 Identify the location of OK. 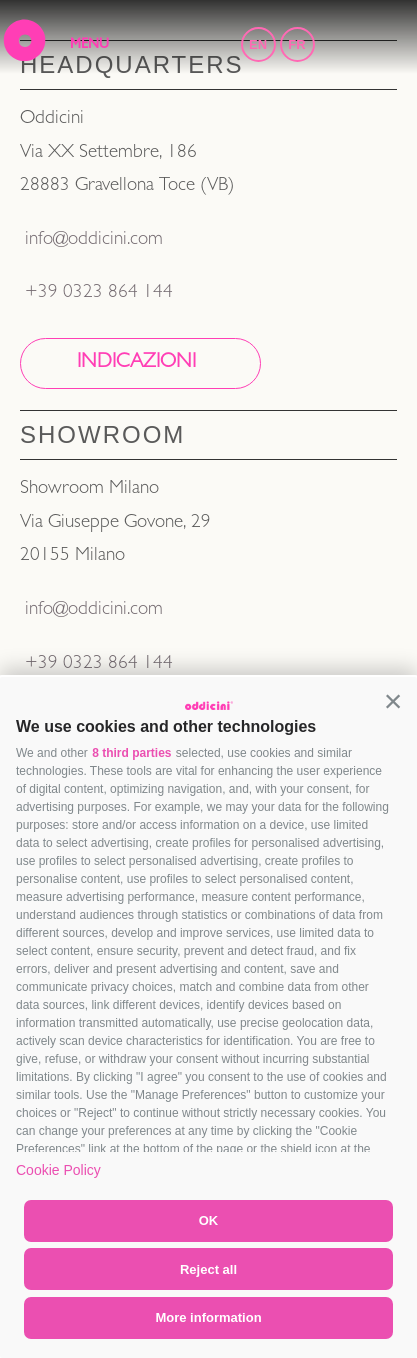
(209, 1220).